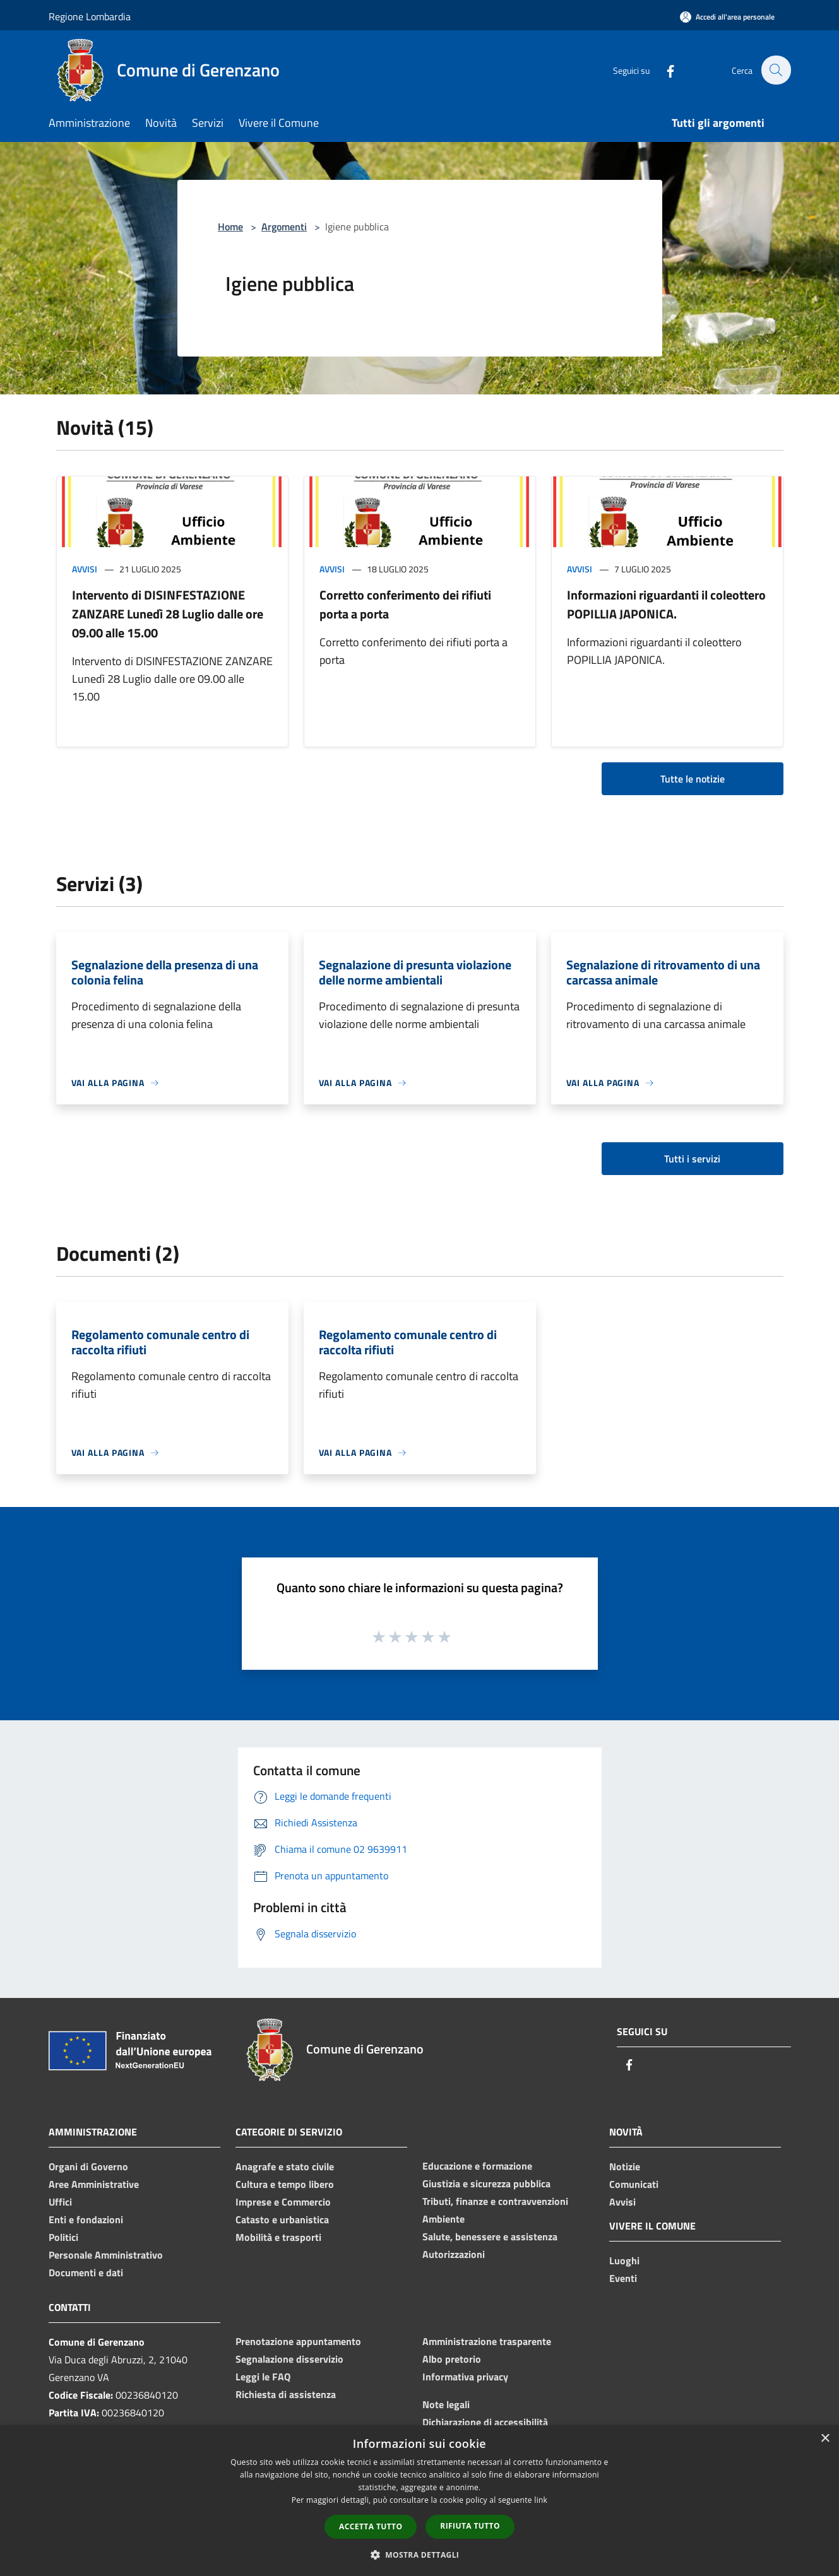  I want to click on [Accedi all'area personale], so click(727, 17).